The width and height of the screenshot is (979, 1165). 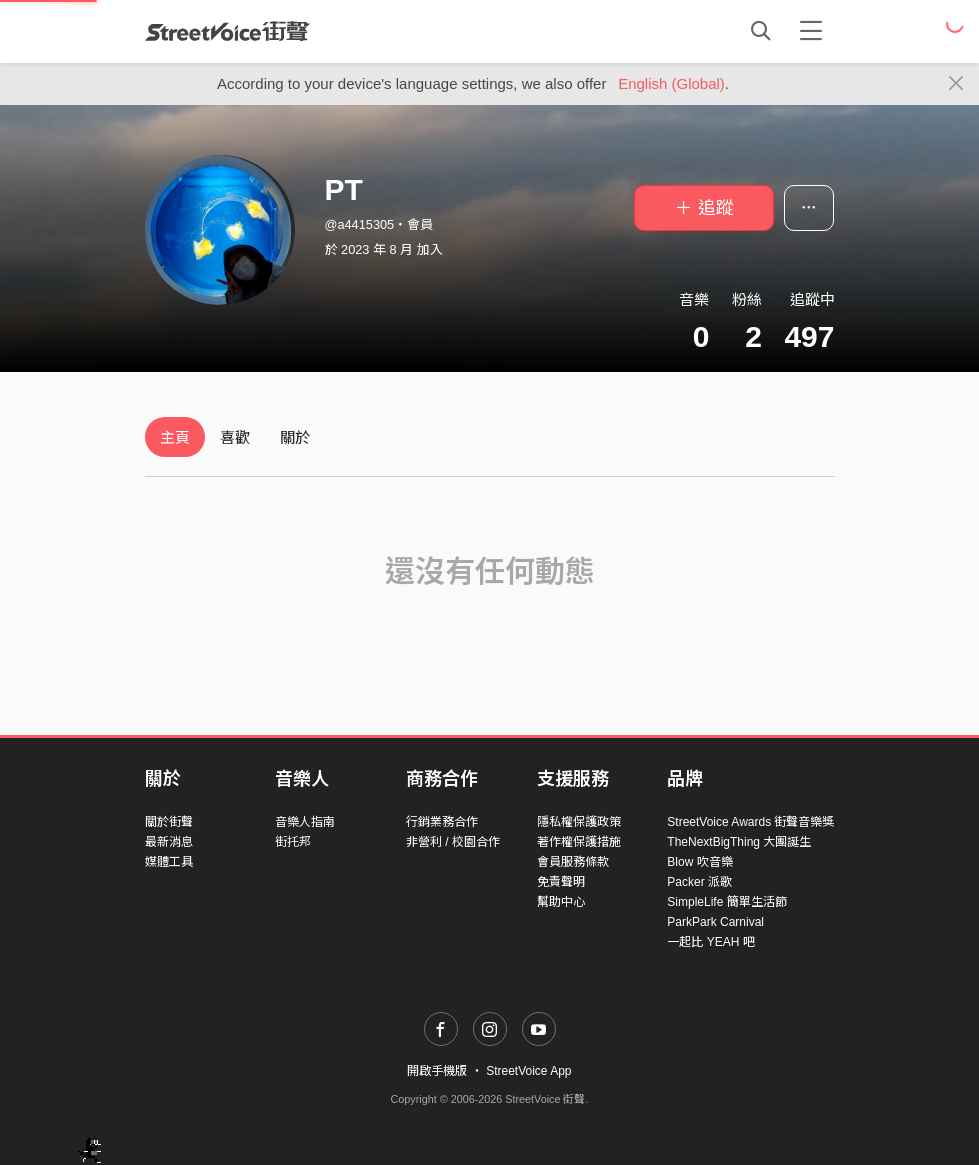 What do you see at coordinates (579, 822) in the screenshot?
I see `隱私權保護政策` at bounding box center [579, 822].